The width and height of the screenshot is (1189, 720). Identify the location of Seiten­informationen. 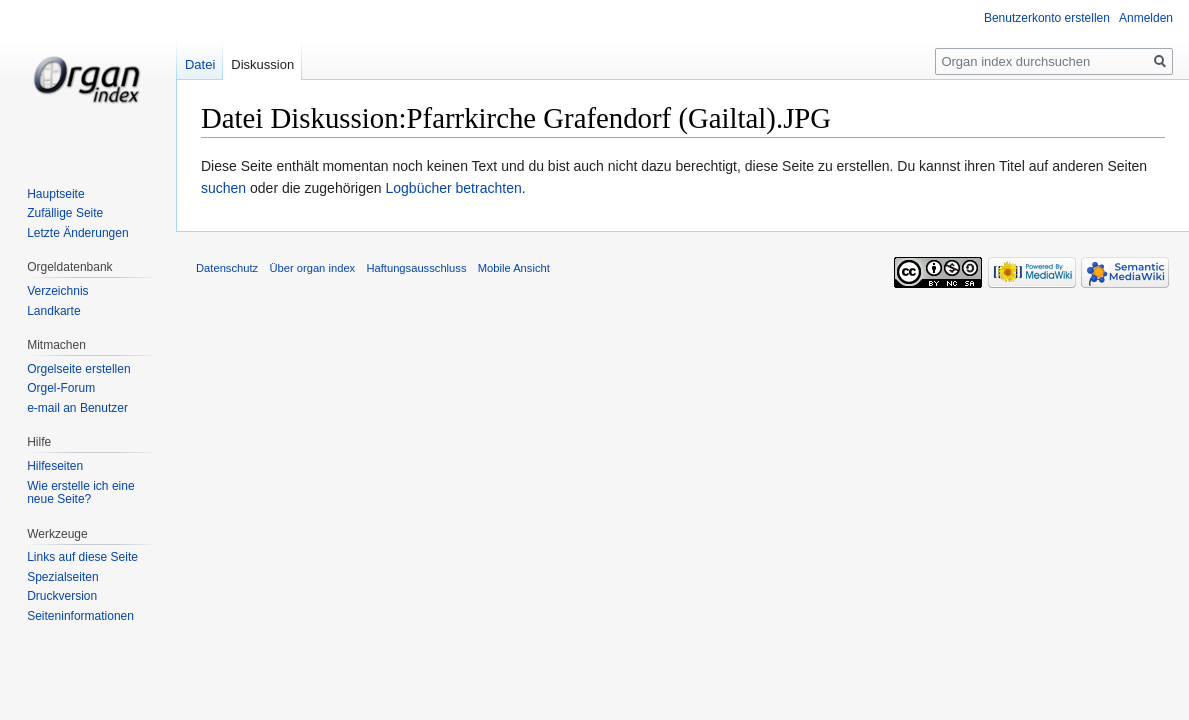
(80, 616).